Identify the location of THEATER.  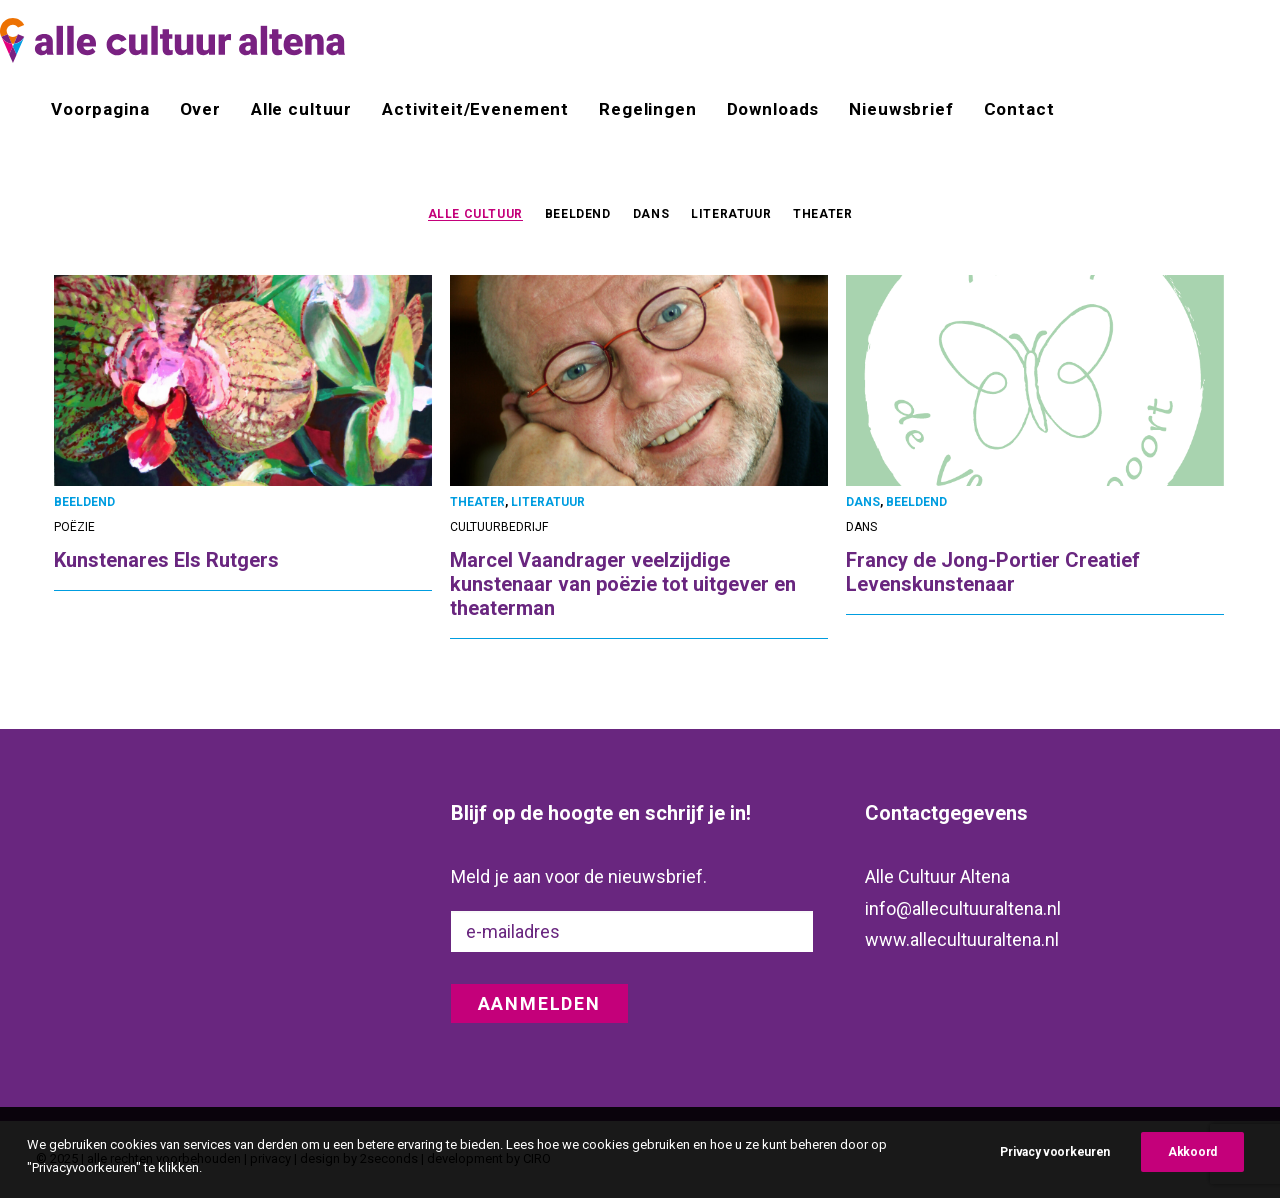
(477, 502).